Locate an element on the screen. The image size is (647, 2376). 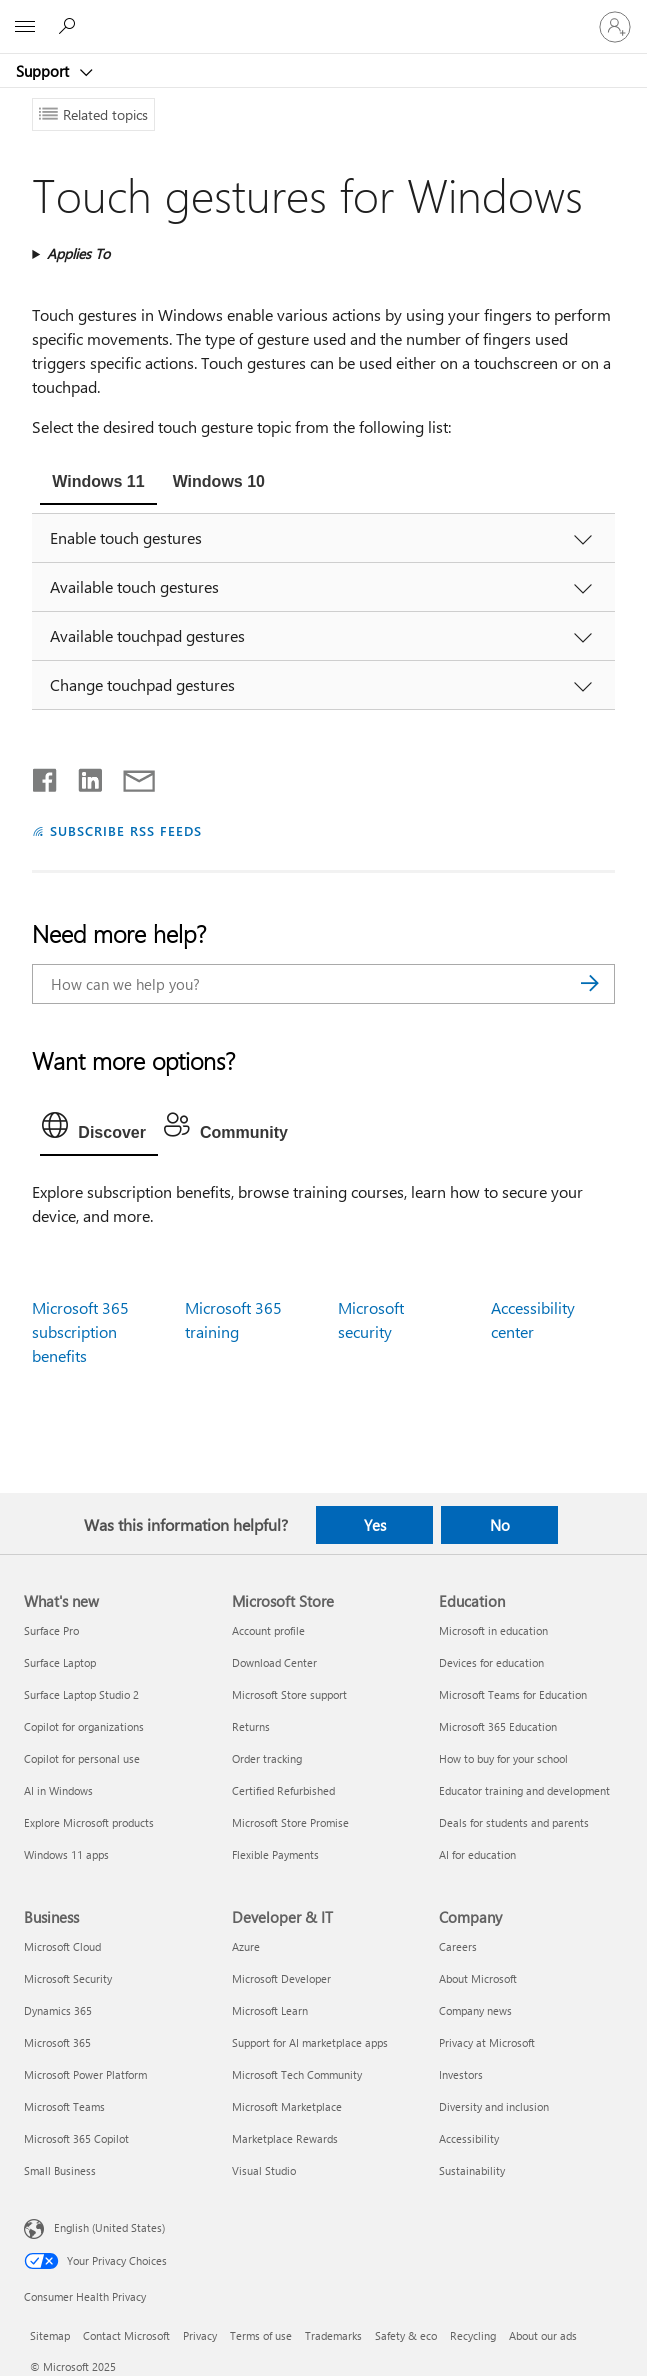
[Share on Facebook] is located at coordinates (46, 776).